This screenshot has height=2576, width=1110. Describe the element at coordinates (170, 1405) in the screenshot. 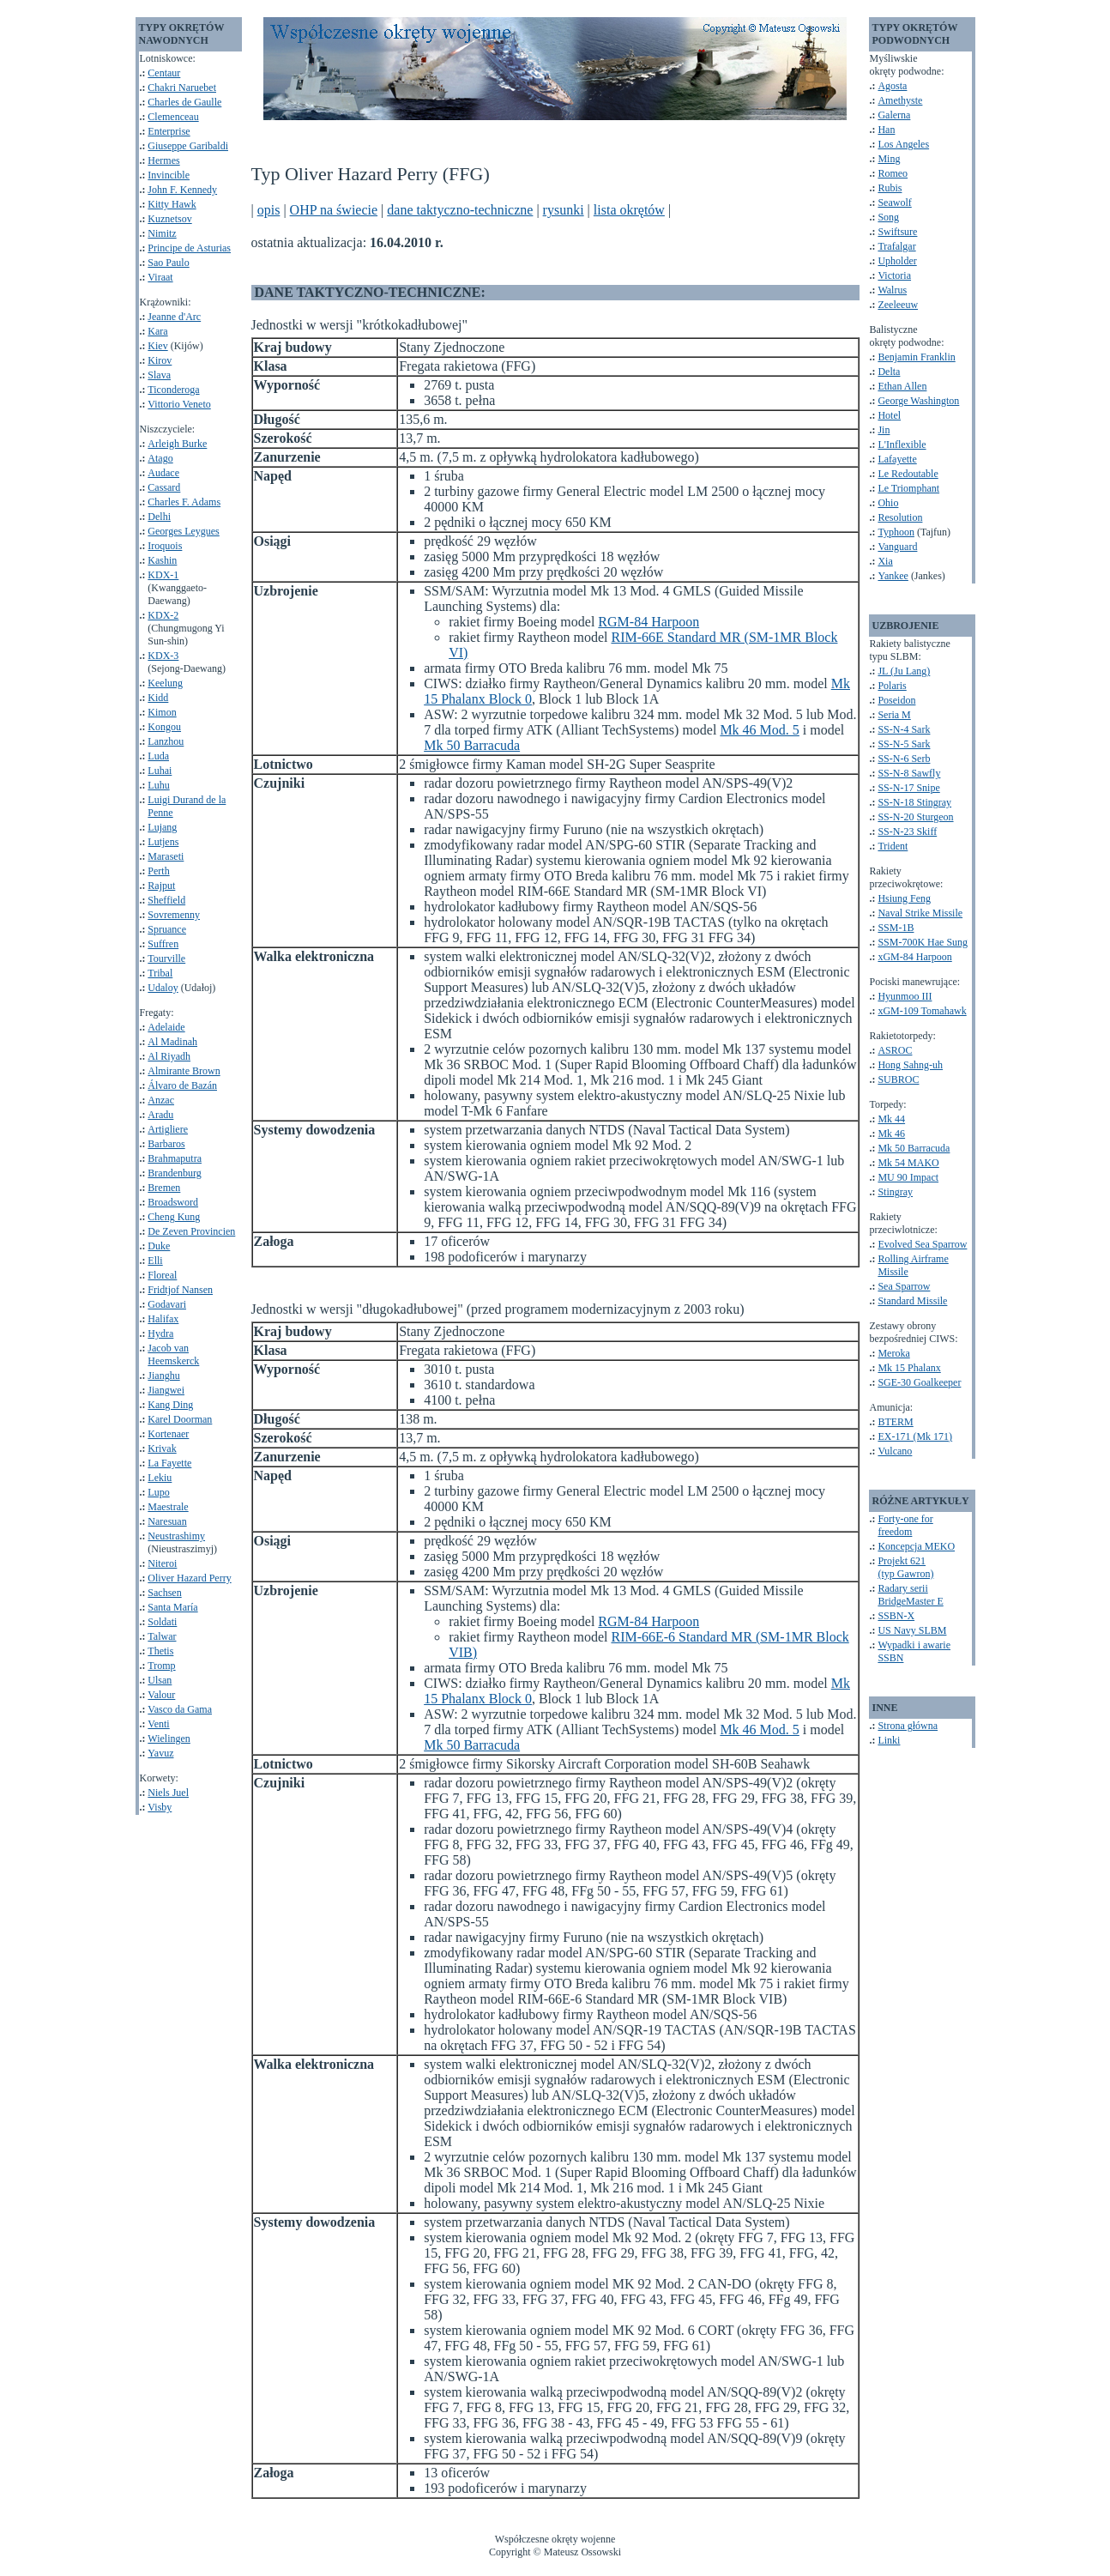

I see `Kang Ding` at that location.